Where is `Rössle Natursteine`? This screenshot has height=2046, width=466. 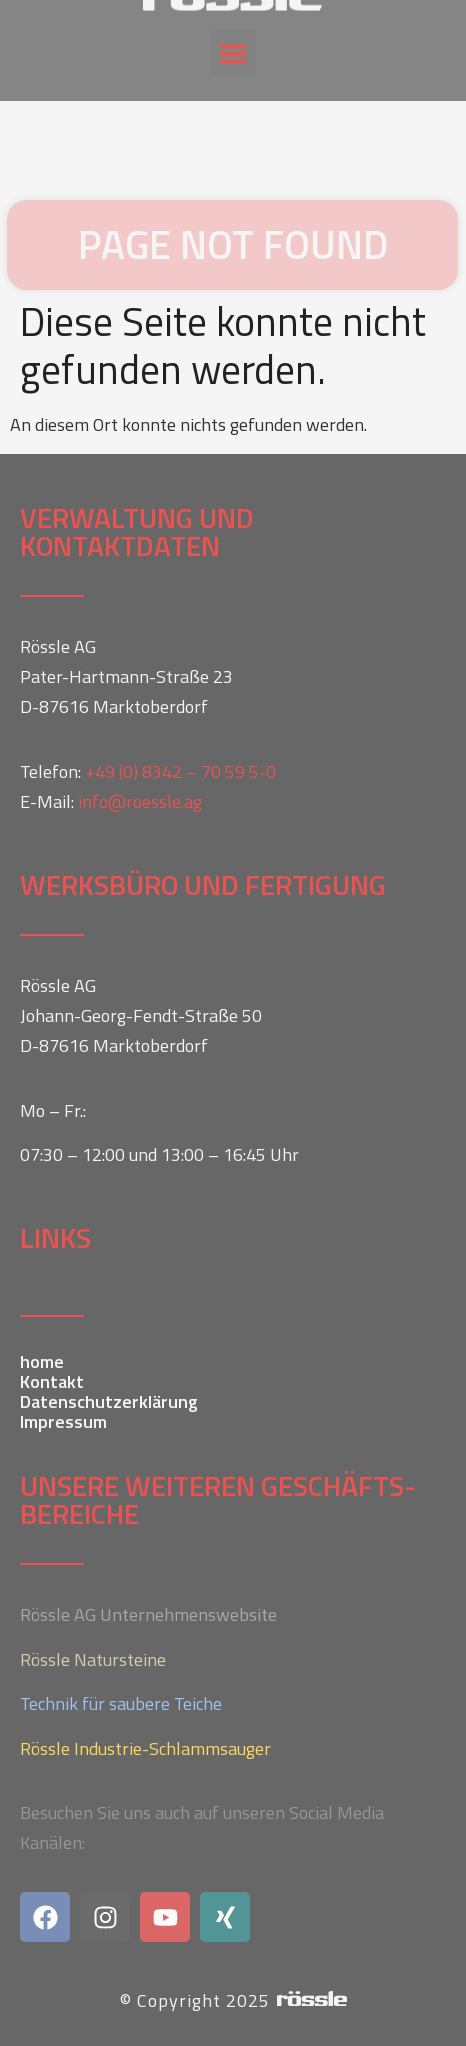 Rössle Natursteine is located at coordinates (93, 1659).